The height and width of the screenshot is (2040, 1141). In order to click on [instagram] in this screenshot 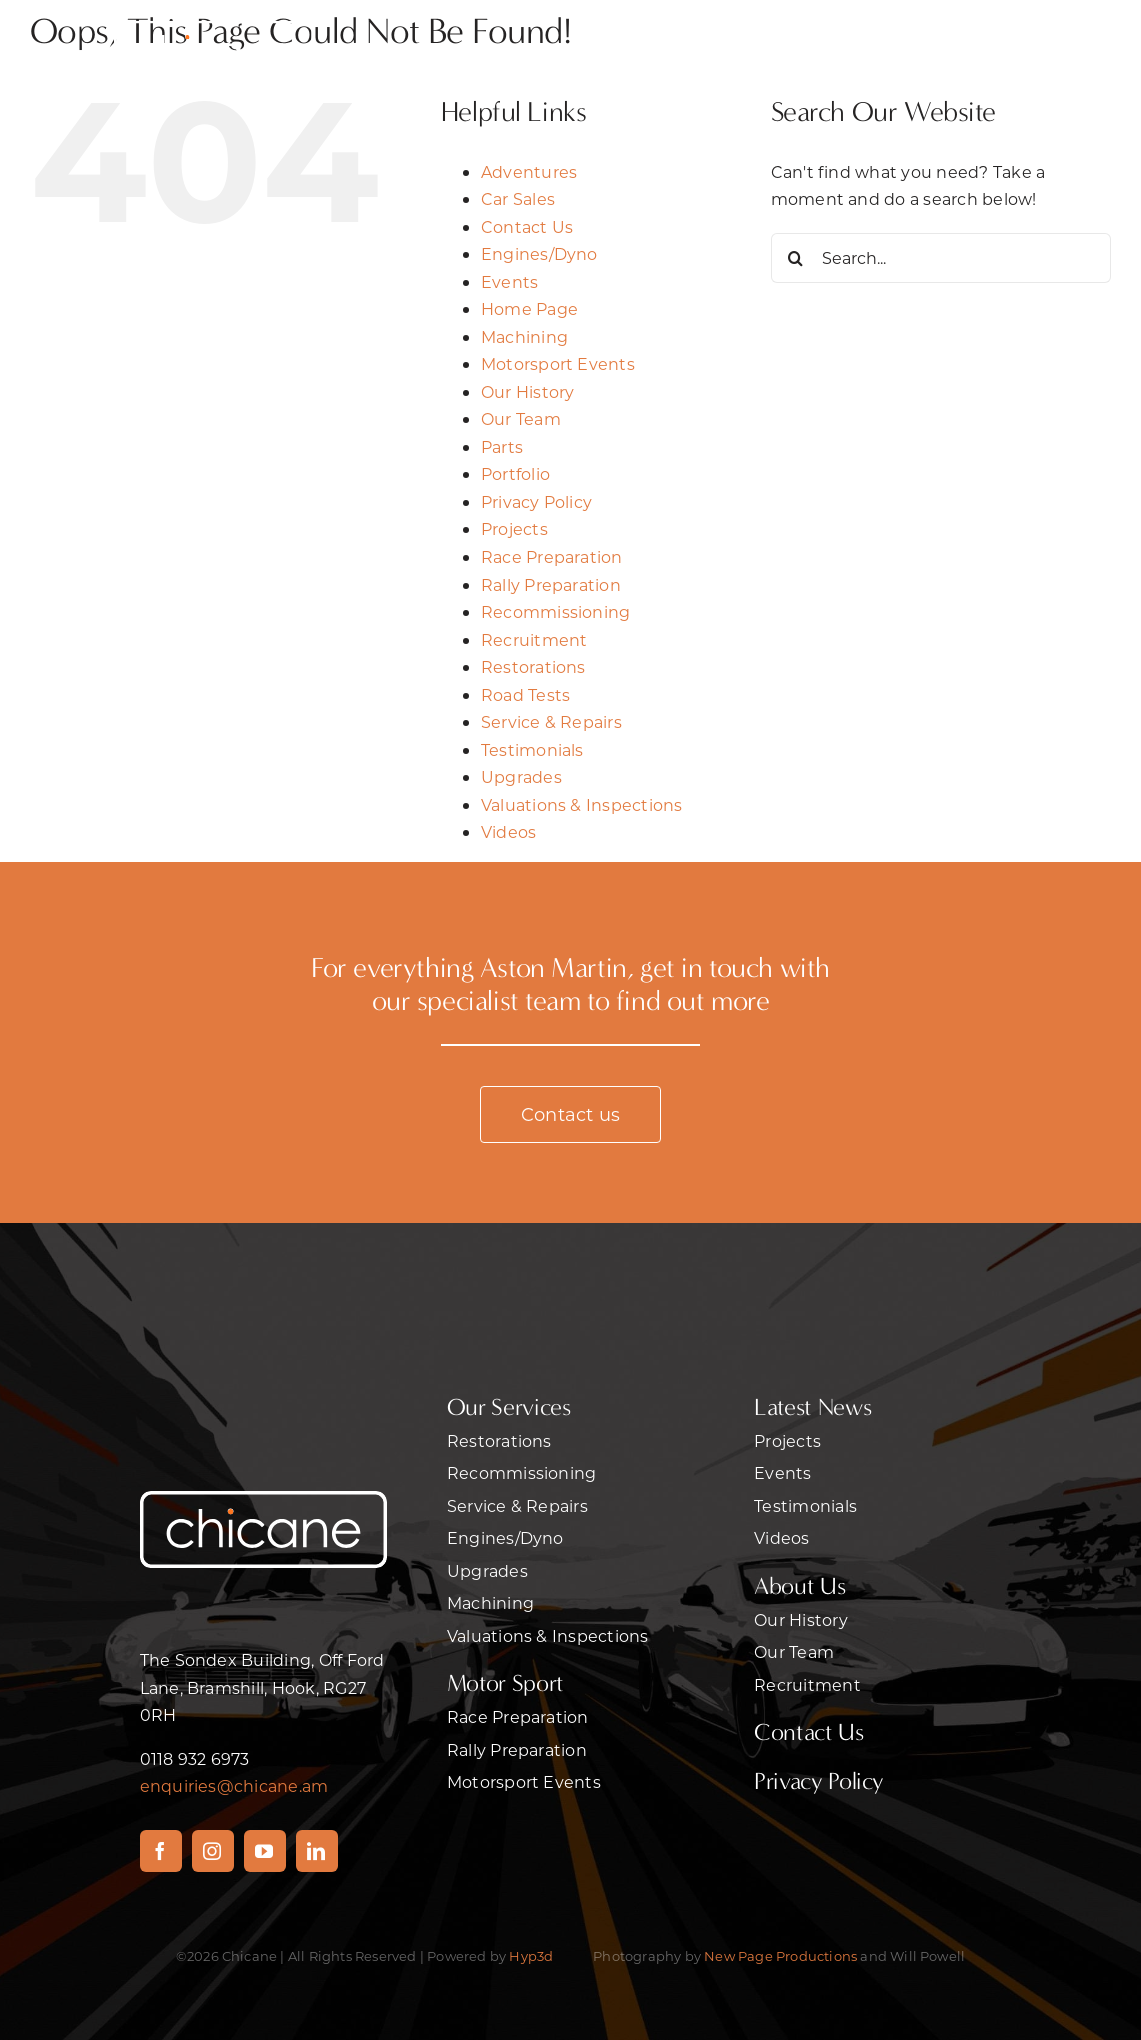, I will do `click(213, 1851)`.